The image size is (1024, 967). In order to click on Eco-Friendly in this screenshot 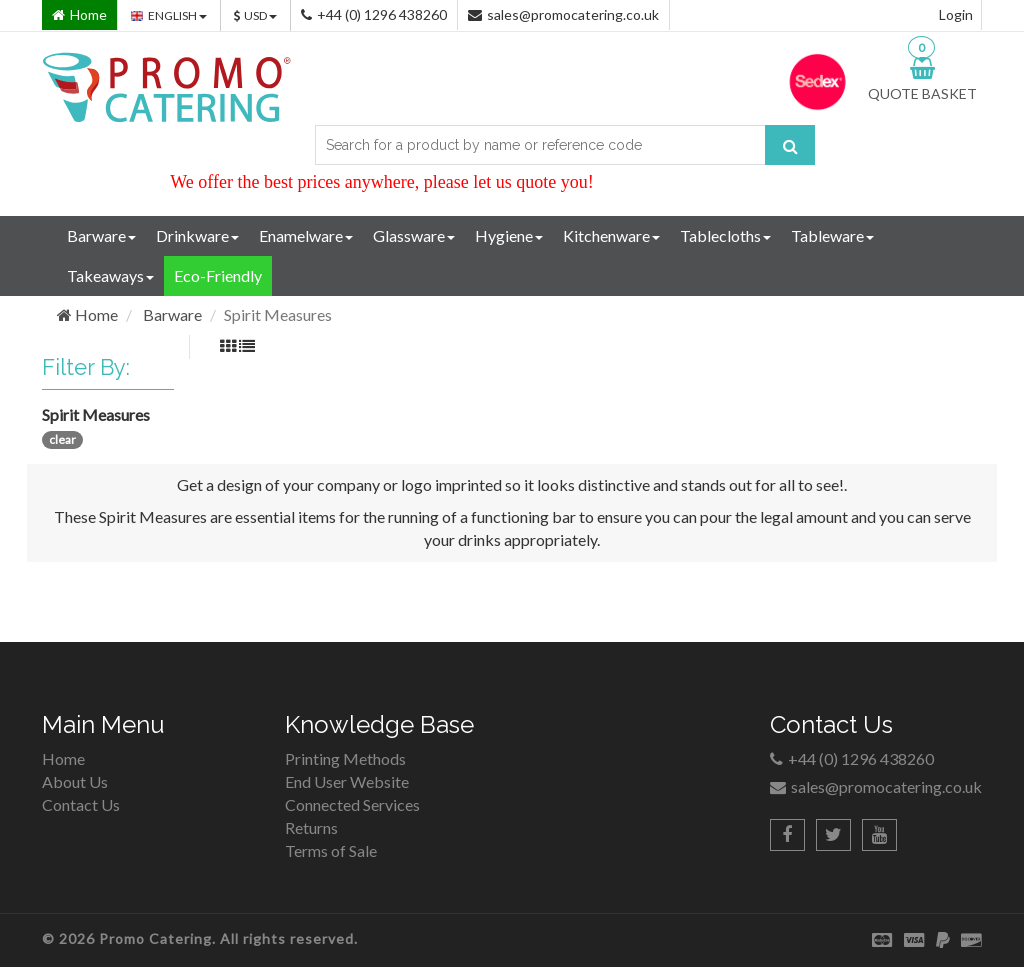, I will do `click(218, 275)`.